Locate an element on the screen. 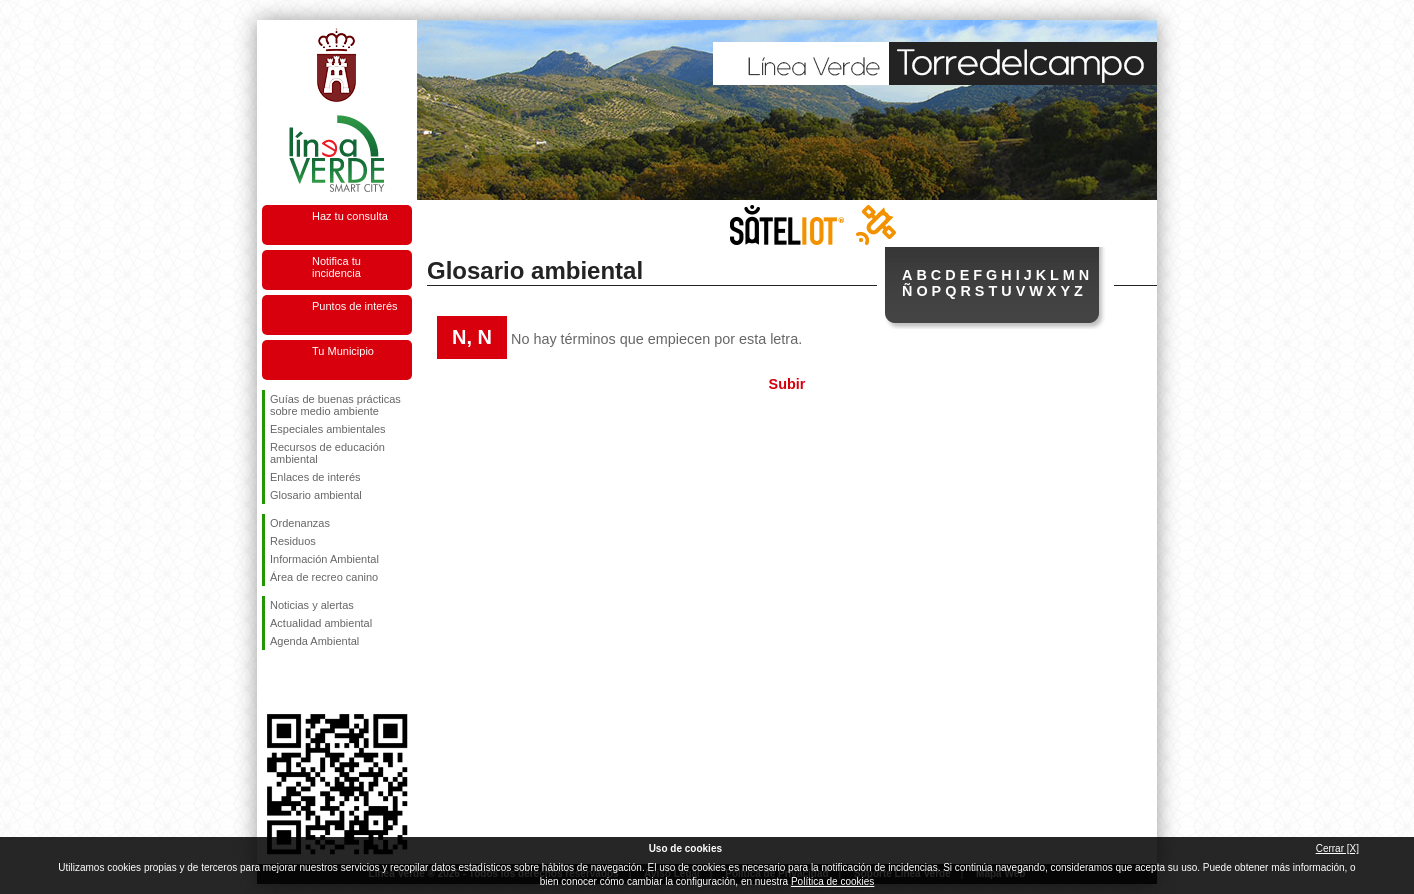 The image size is (1414, 894). Agenda Ambiental is located at coordinates (314, 641).